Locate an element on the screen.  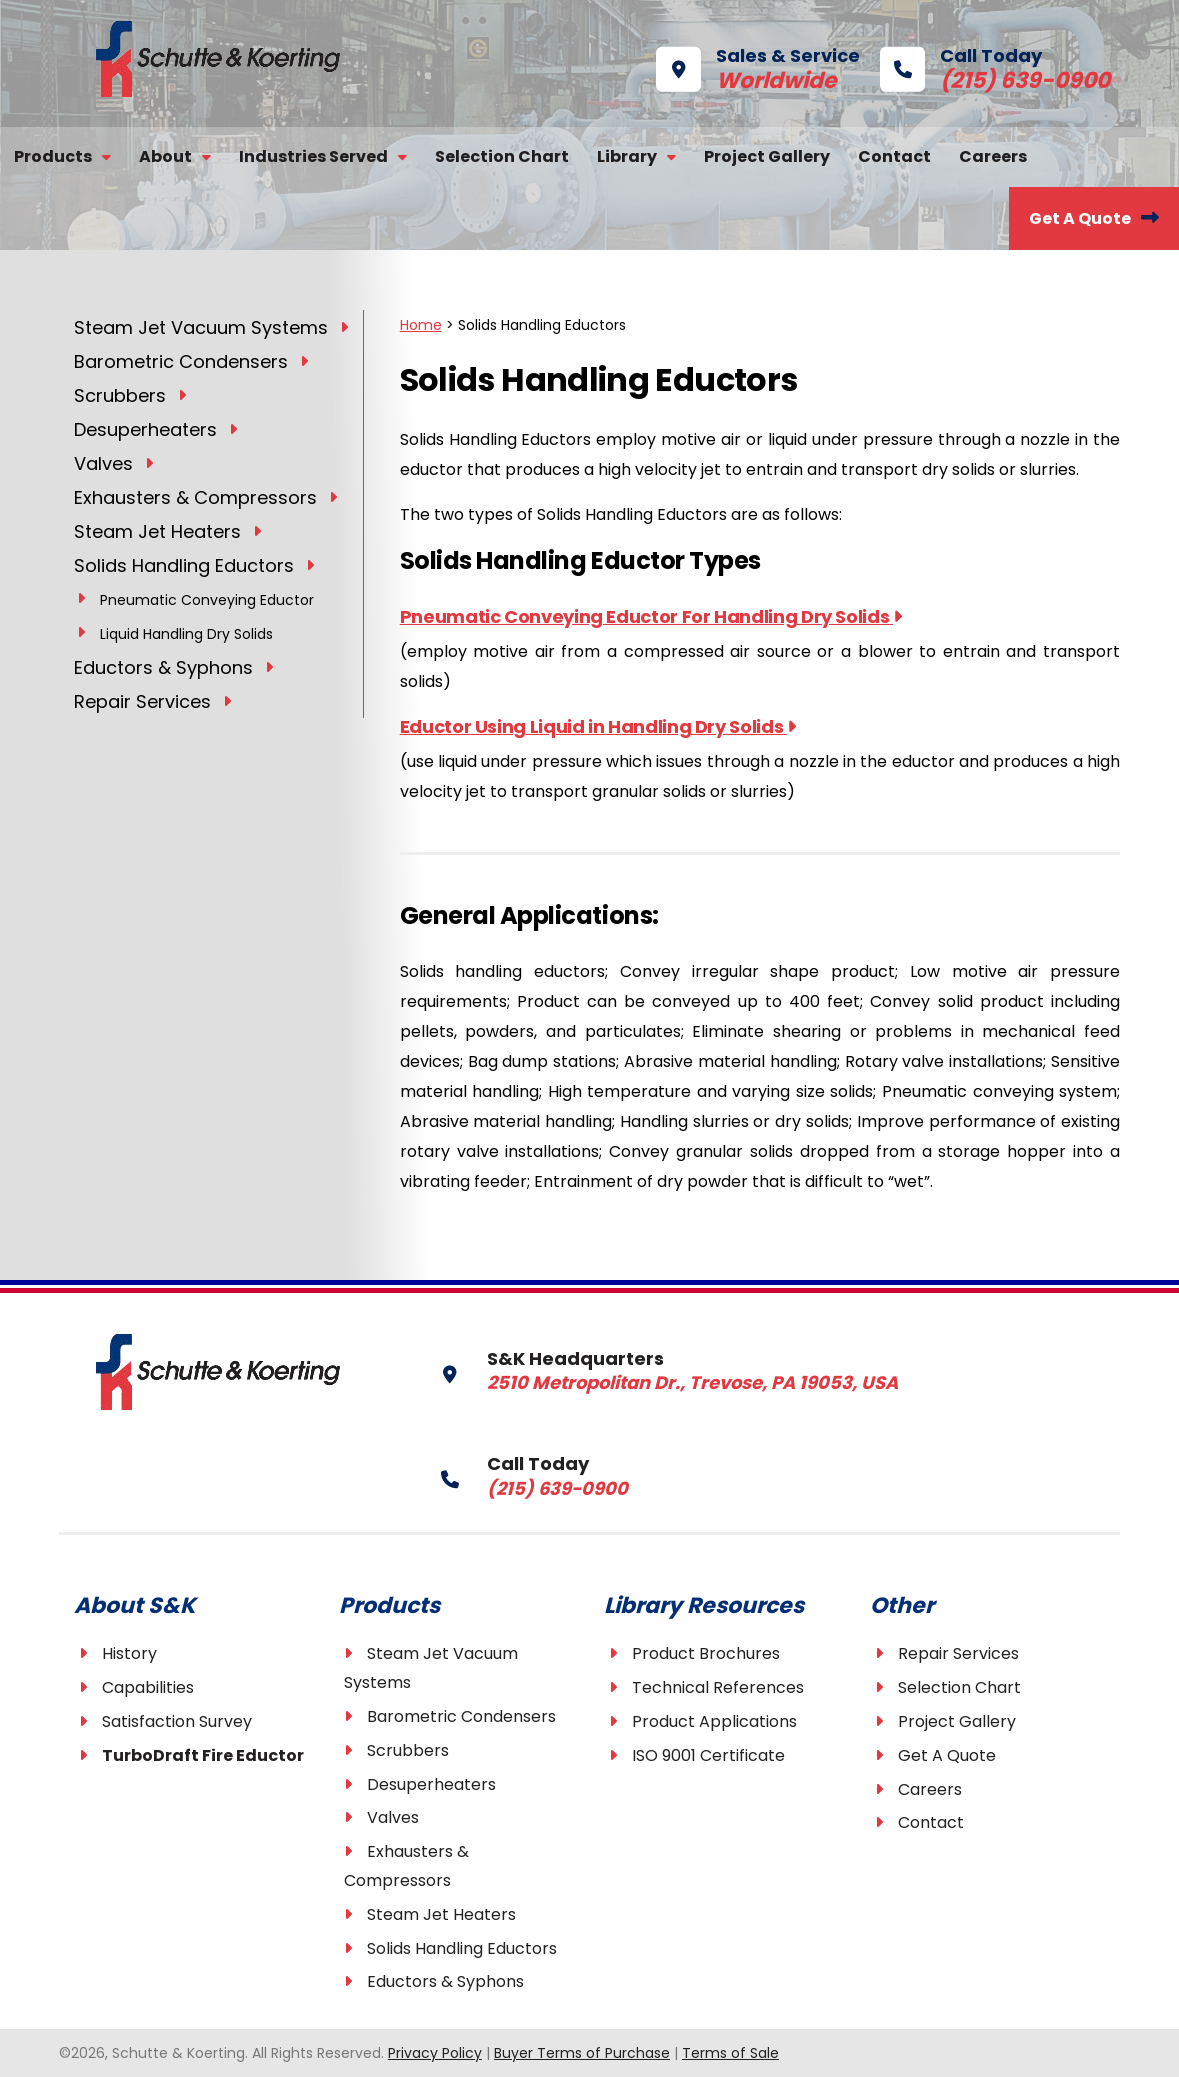
Products is located at coordinates (53, 156).